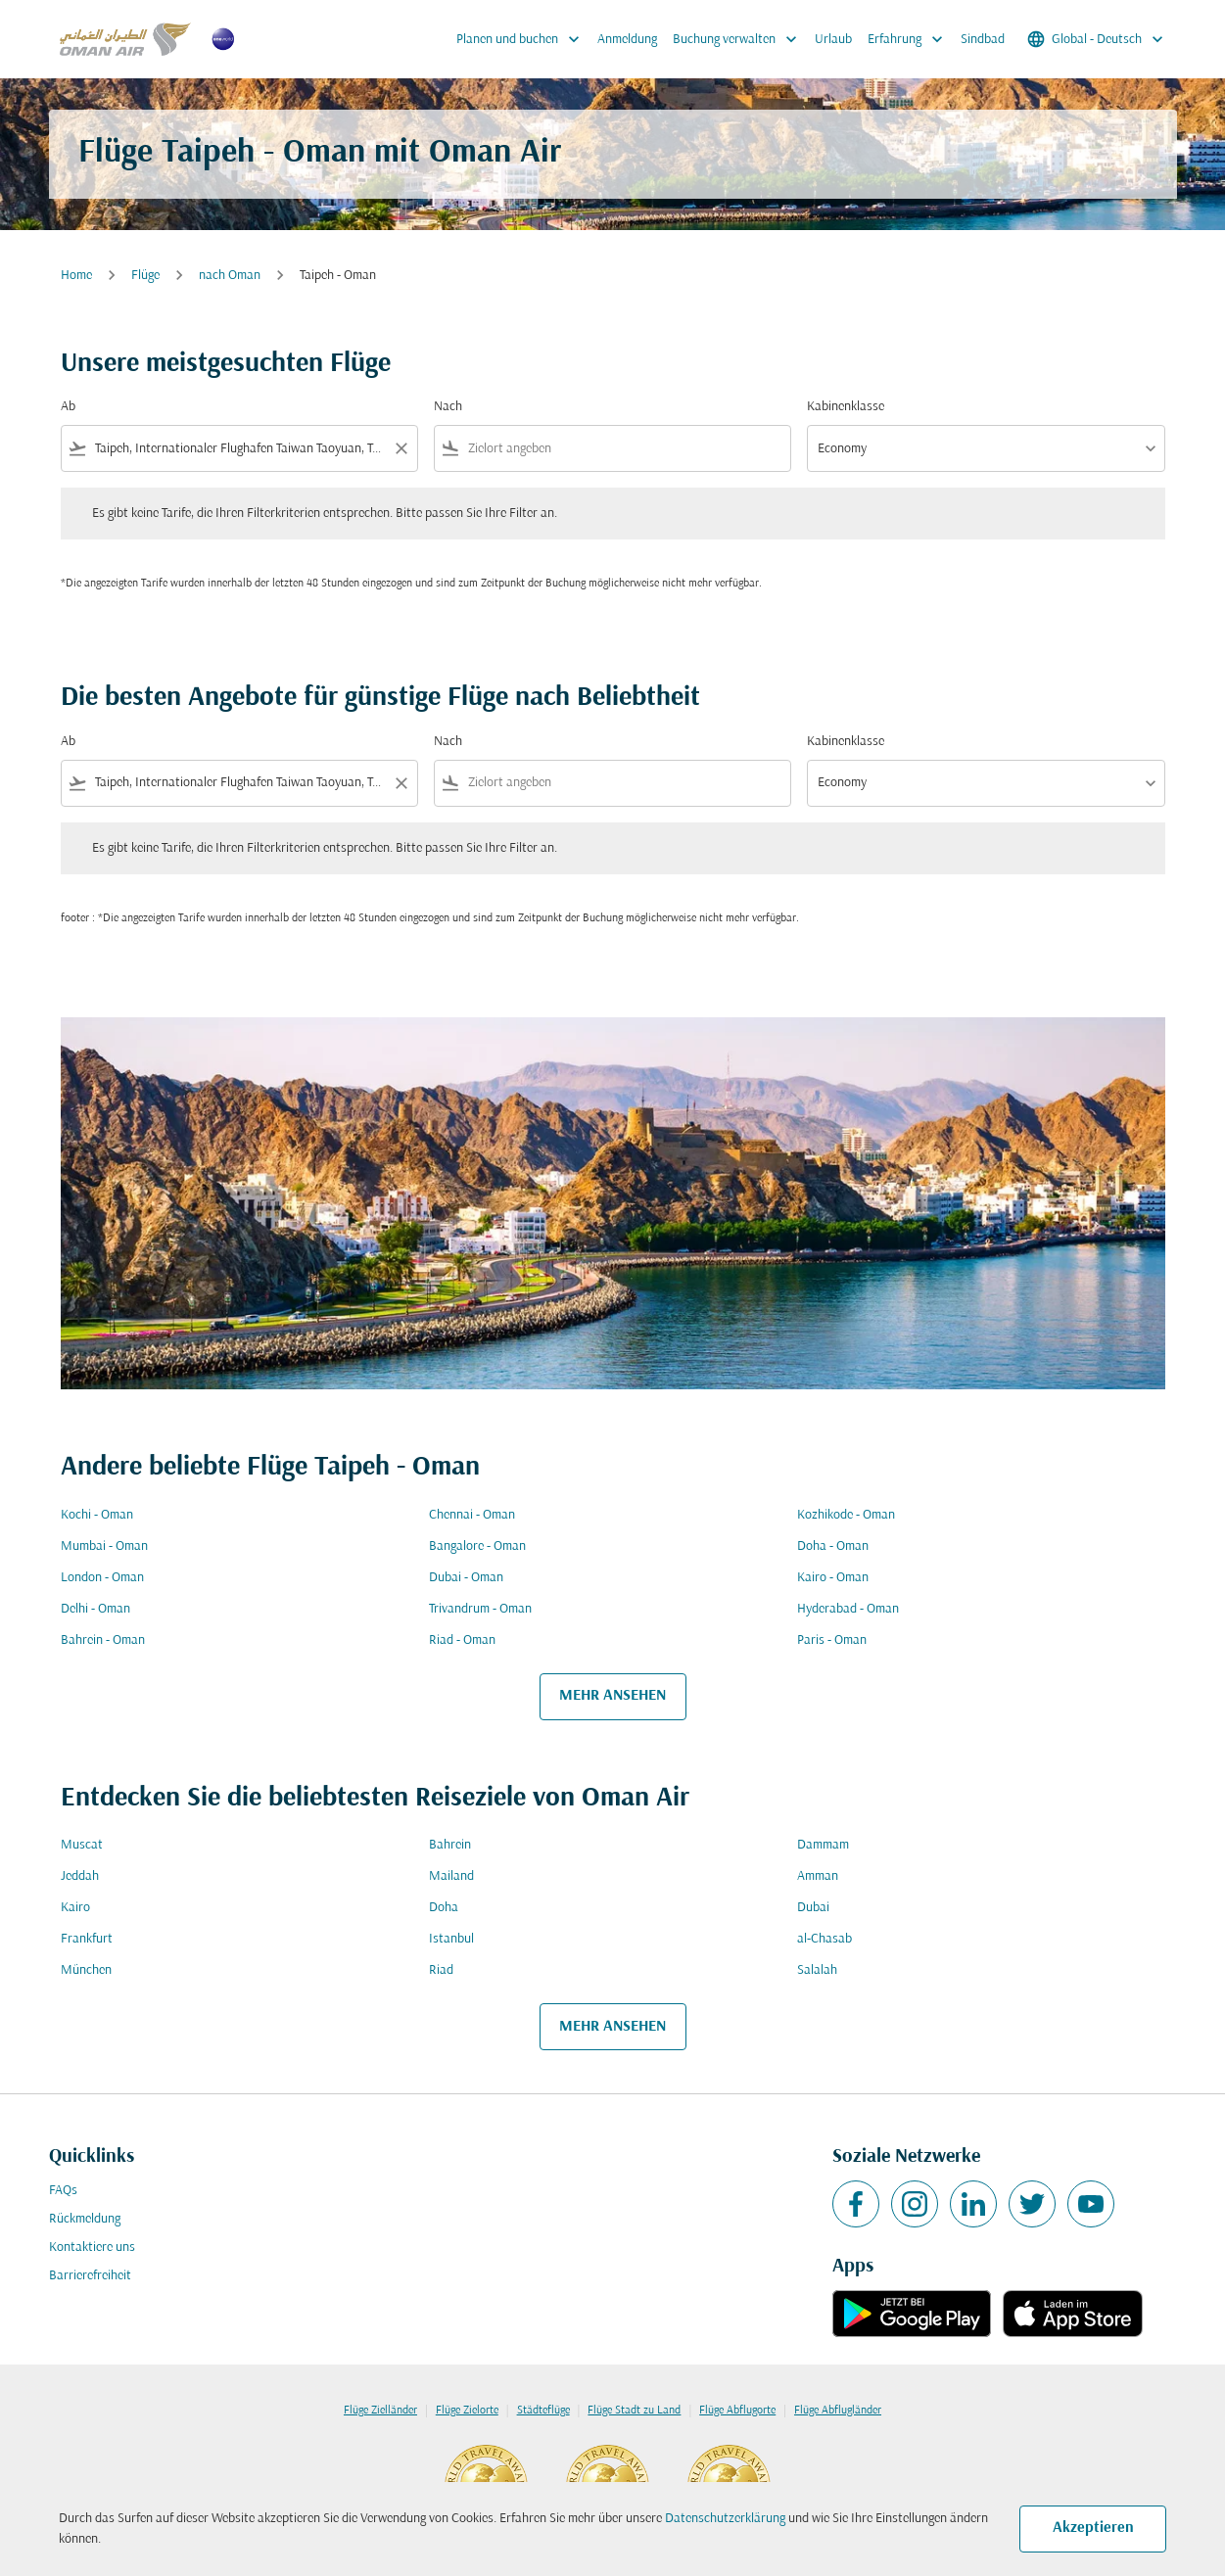  Describe the element at coordinates (87, 1939) in the screenshot. I see `Frankfurt` at that location.